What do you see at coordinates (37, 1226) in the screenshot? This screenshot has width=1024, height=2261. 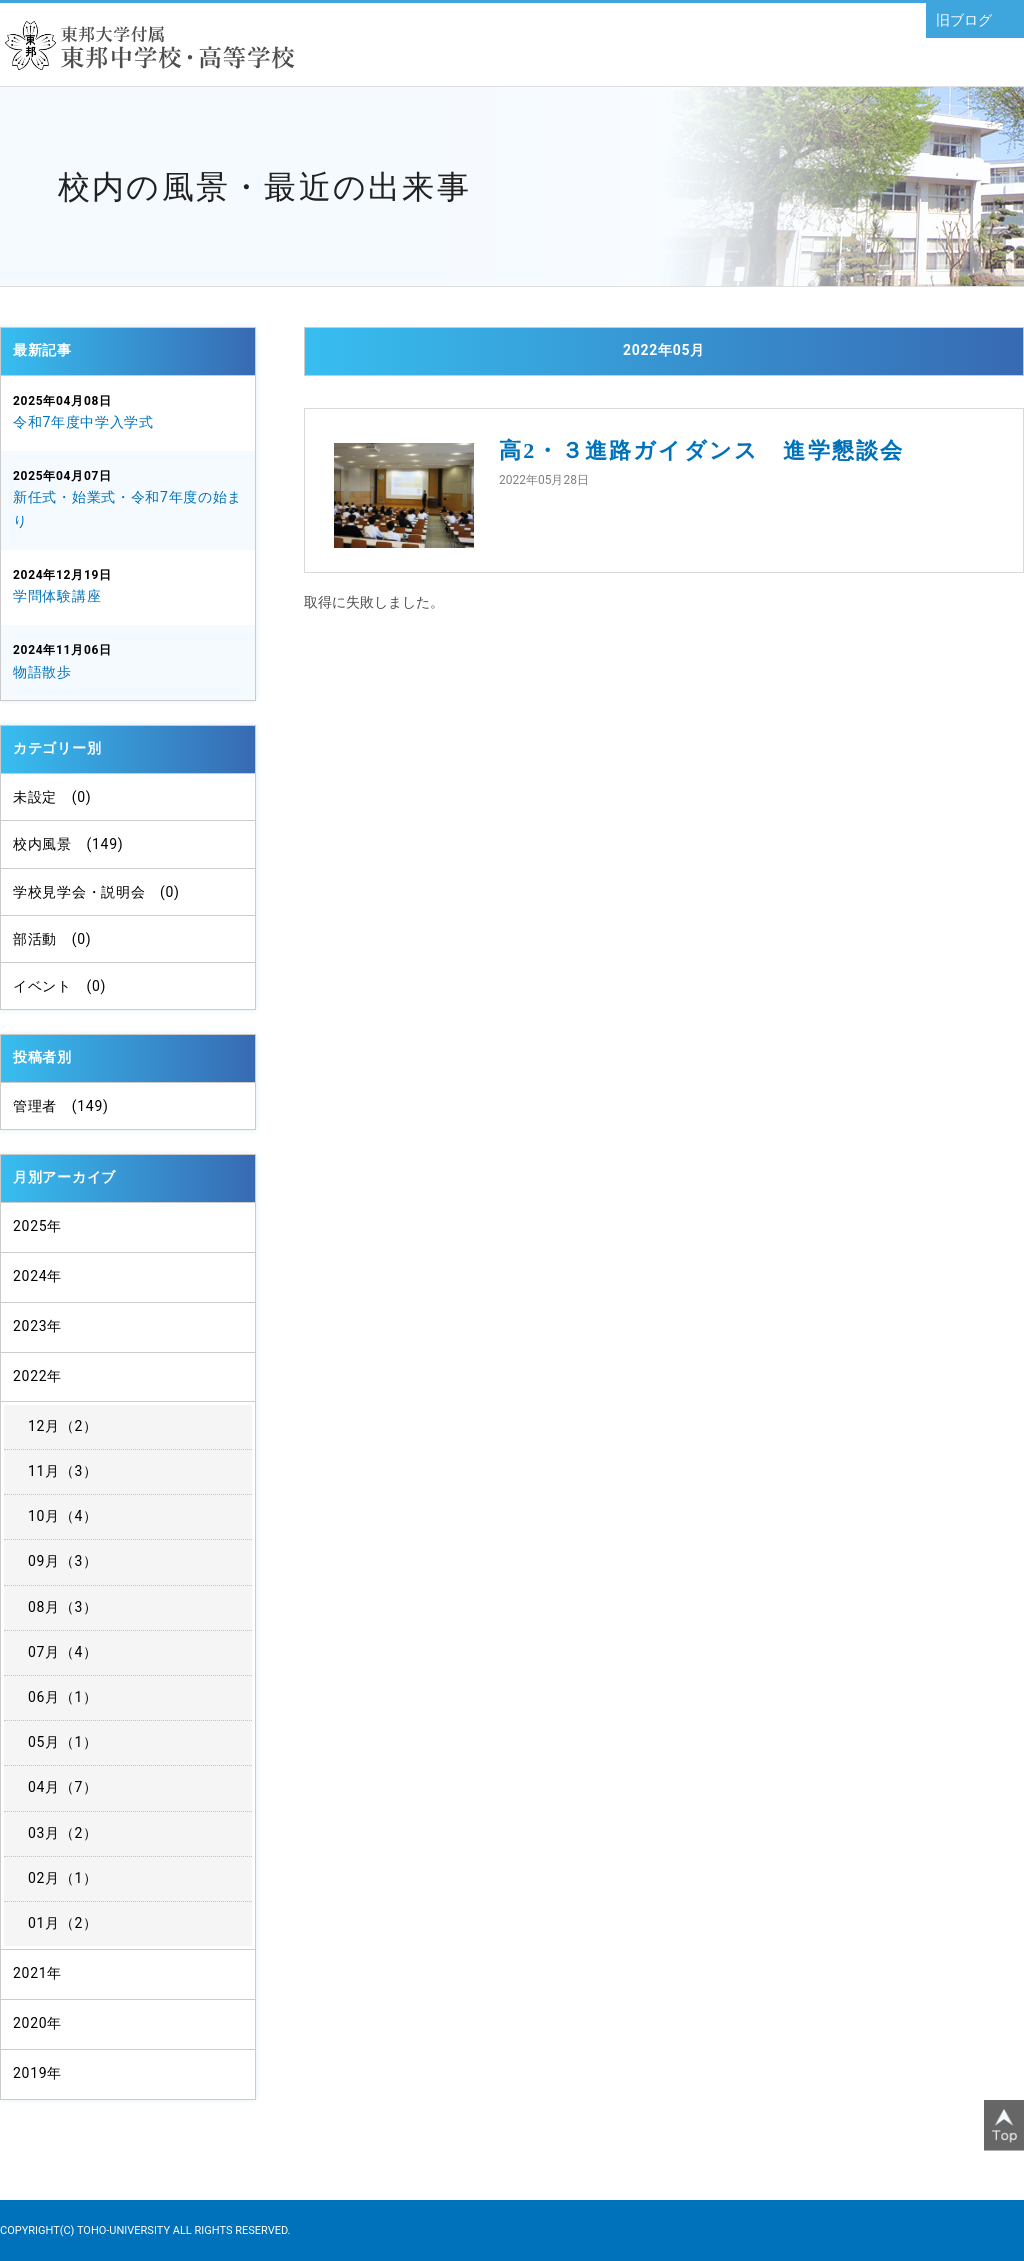 I see `2025年` at bounding box center [37, 1226].